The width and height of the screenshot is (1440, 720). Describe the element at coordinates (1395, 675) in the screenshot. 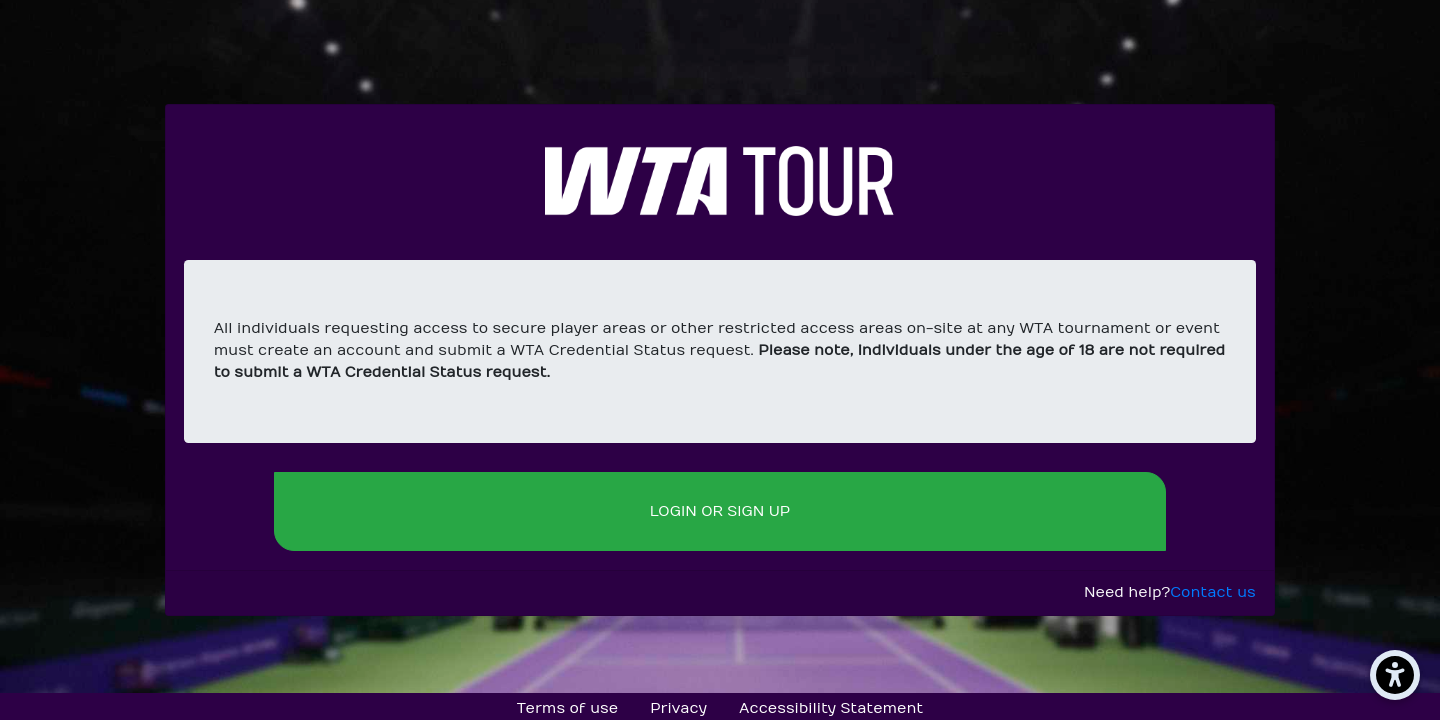

I see `[Accessibility Menu]` at that location.